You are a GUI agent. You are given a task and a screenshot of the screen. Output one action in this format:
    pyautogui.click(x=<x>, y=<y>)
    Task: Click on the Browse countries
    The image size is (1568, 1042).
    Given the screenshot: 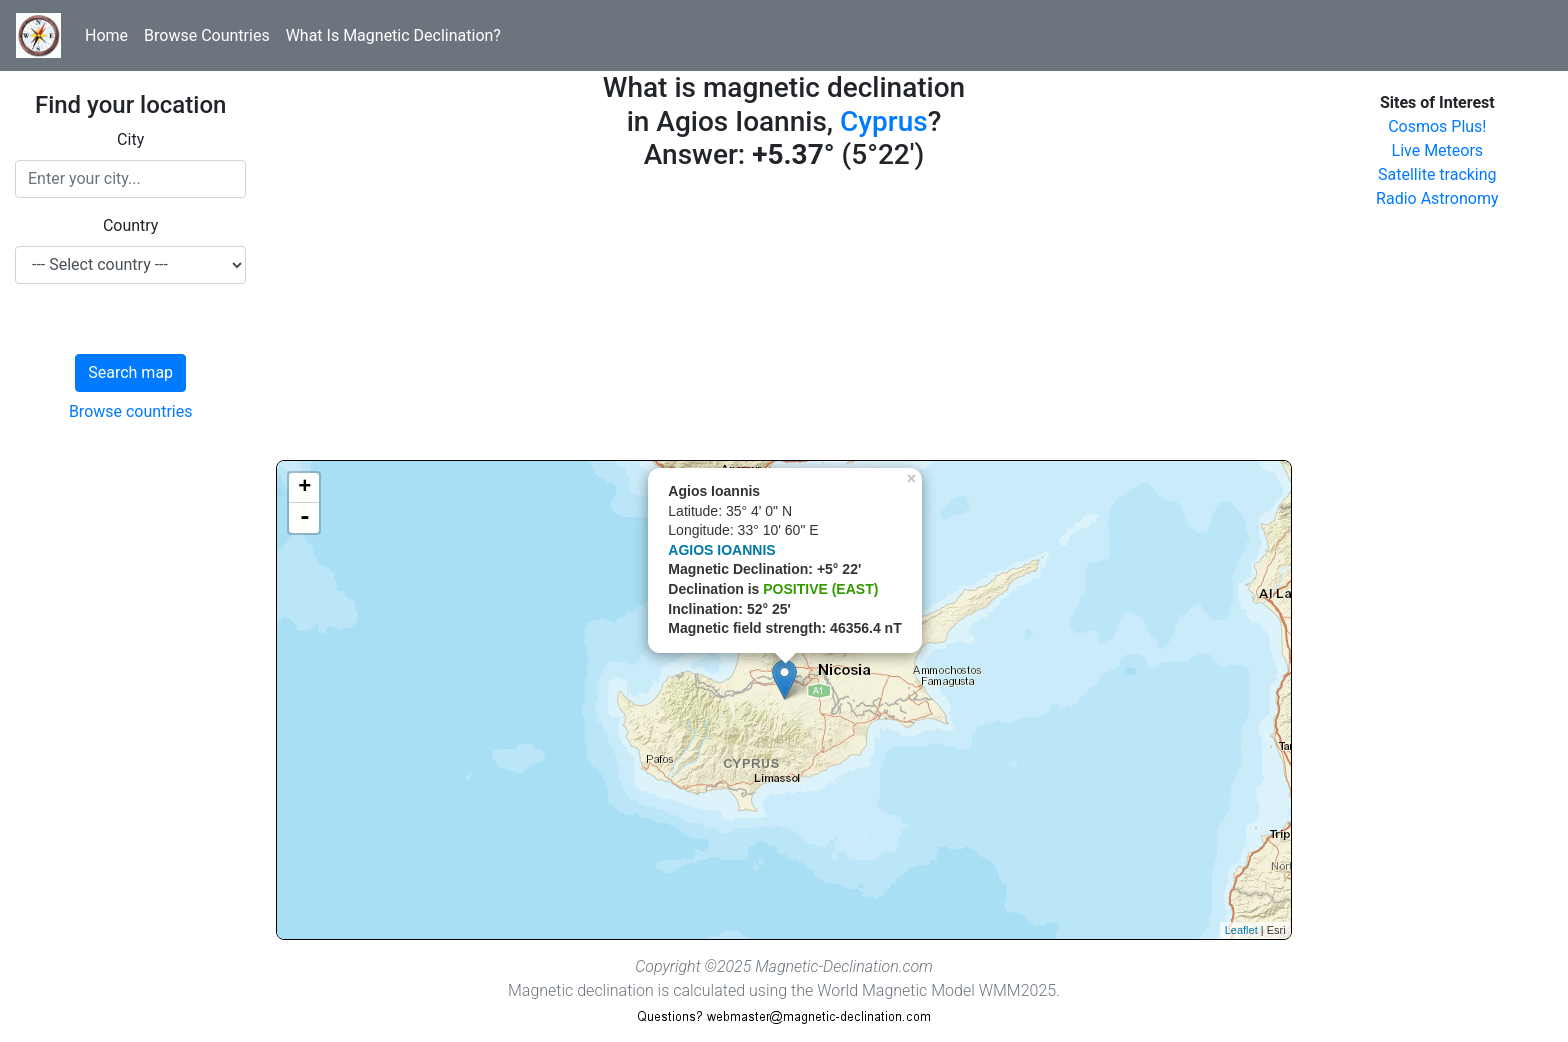 What is the action you would take?
    pyautogui.click(x=131, y=411)
    